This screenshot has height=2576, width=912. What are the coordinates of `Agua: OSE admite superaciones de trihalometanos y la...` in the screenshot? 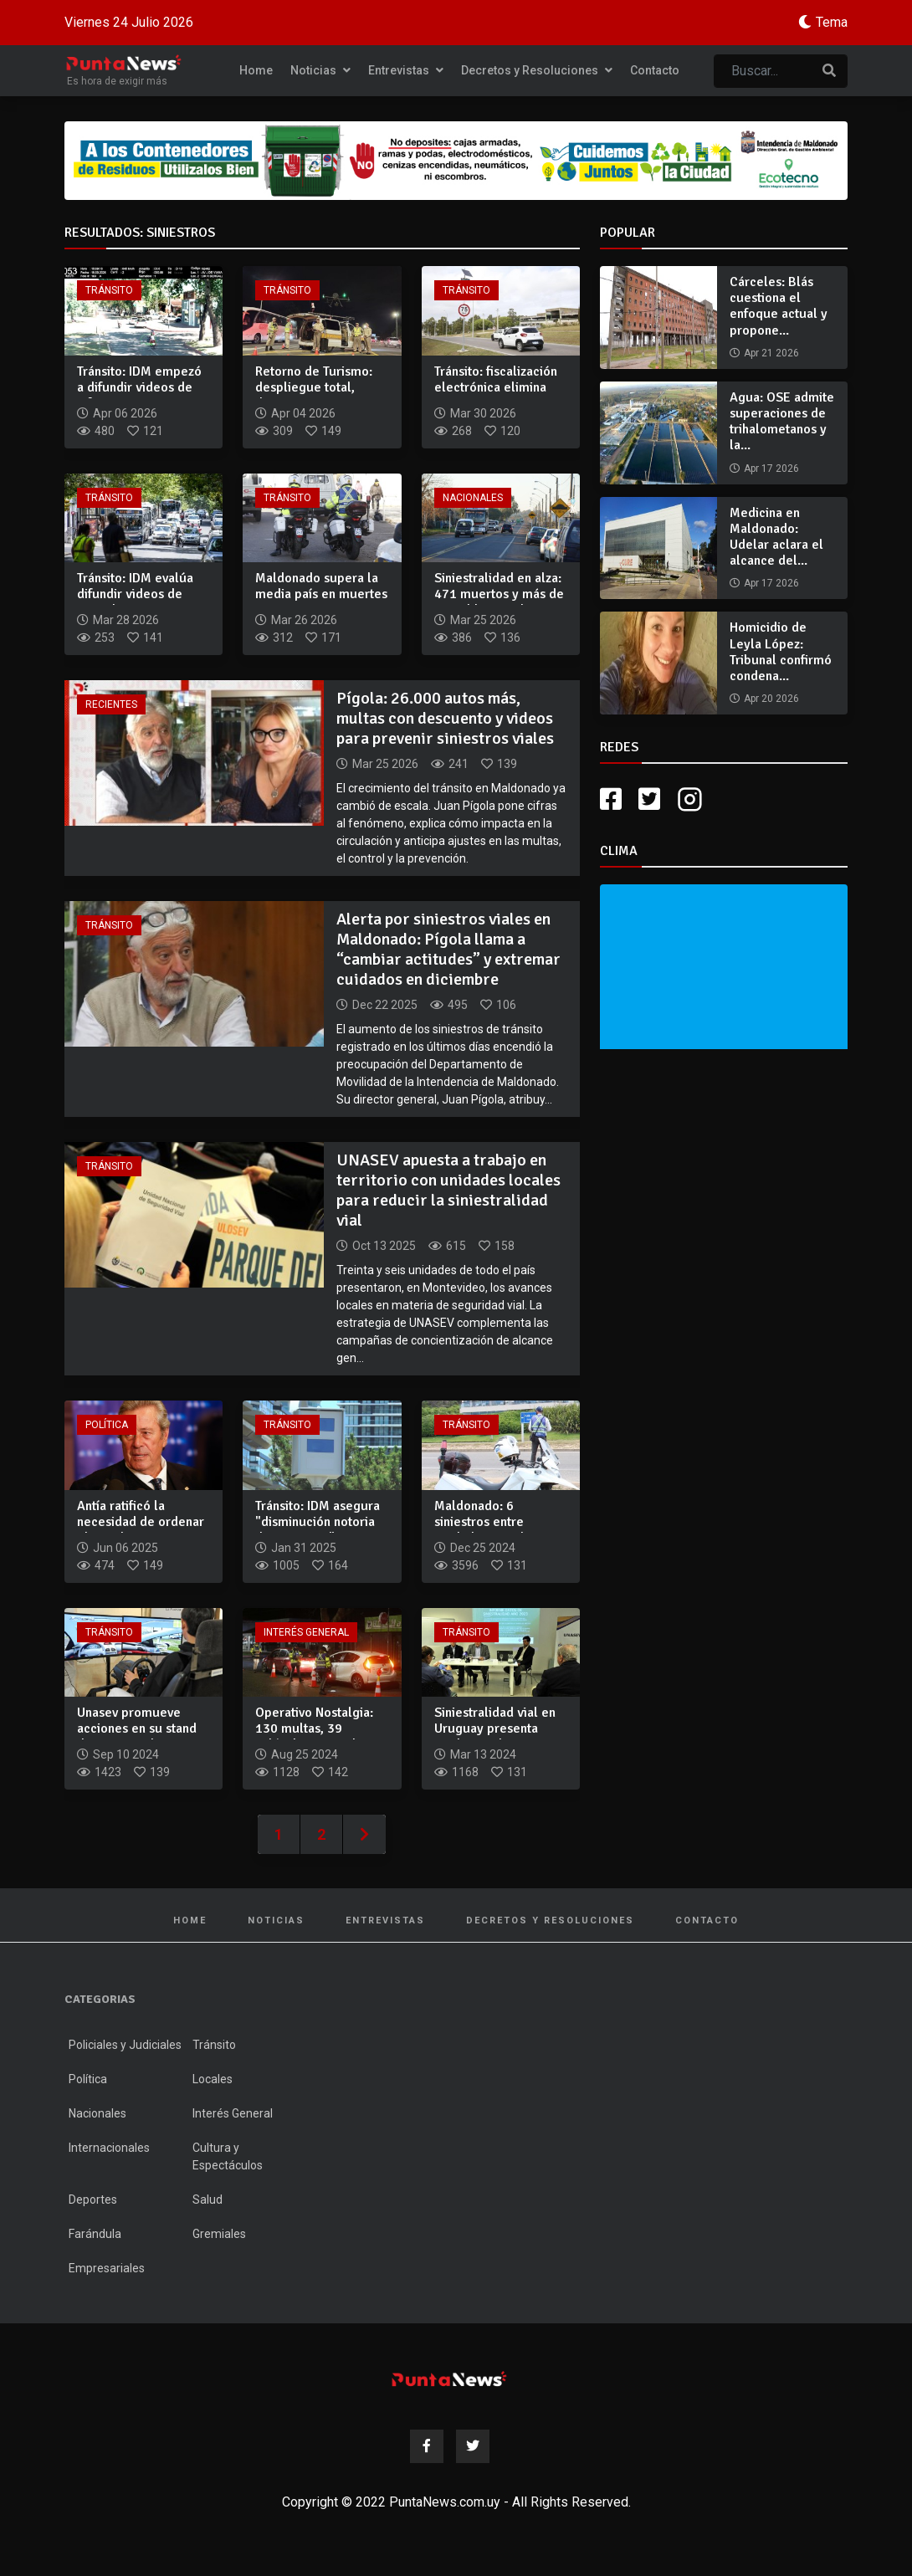 It's located at (782, 421).